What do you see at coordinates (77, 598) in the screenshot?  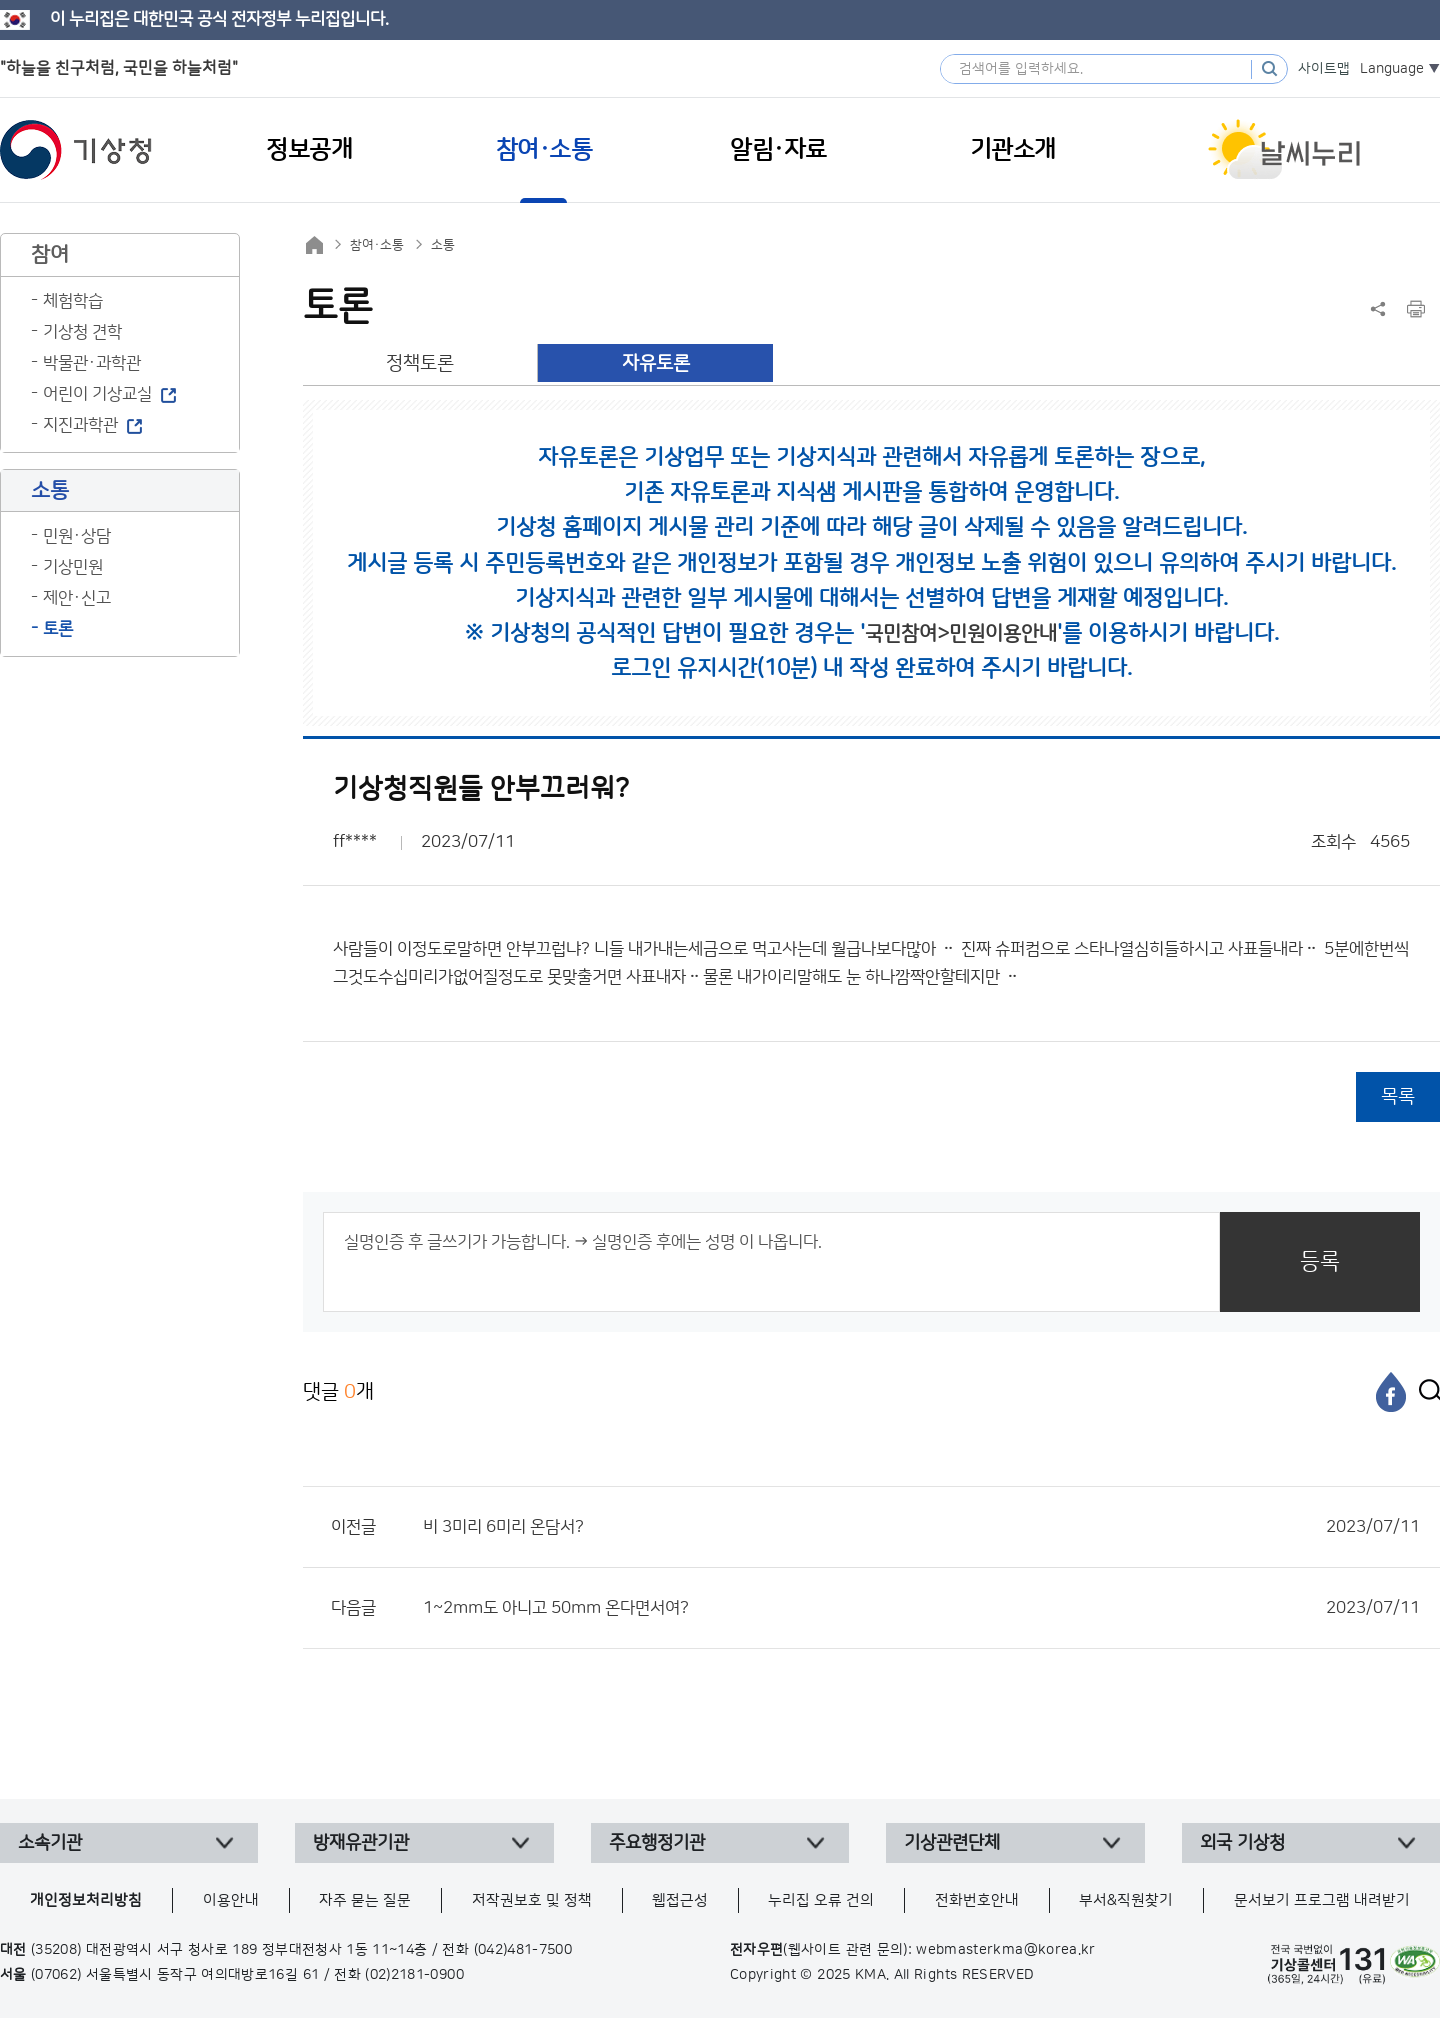 I see `제안·신고` at bounding box center [77, 598].